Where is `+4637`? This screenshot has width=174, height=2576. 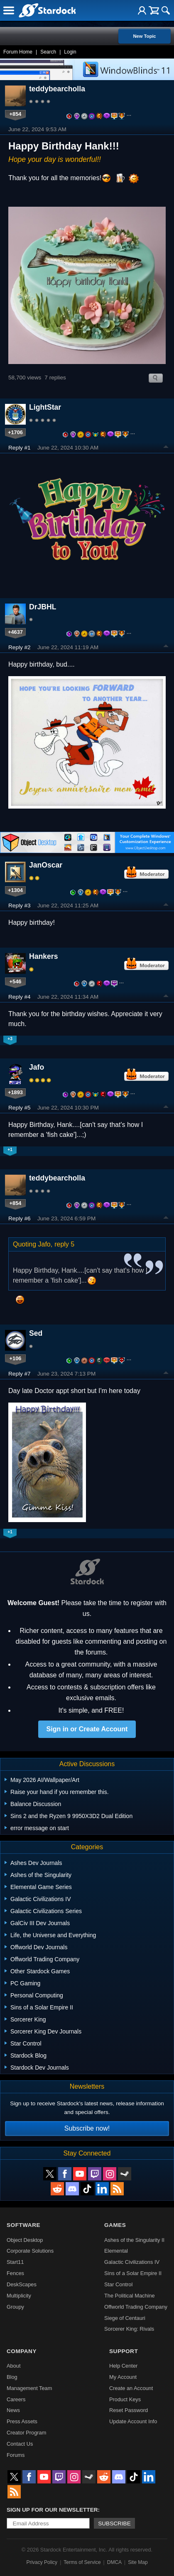
+4637 is located at coordinates (15, 632).